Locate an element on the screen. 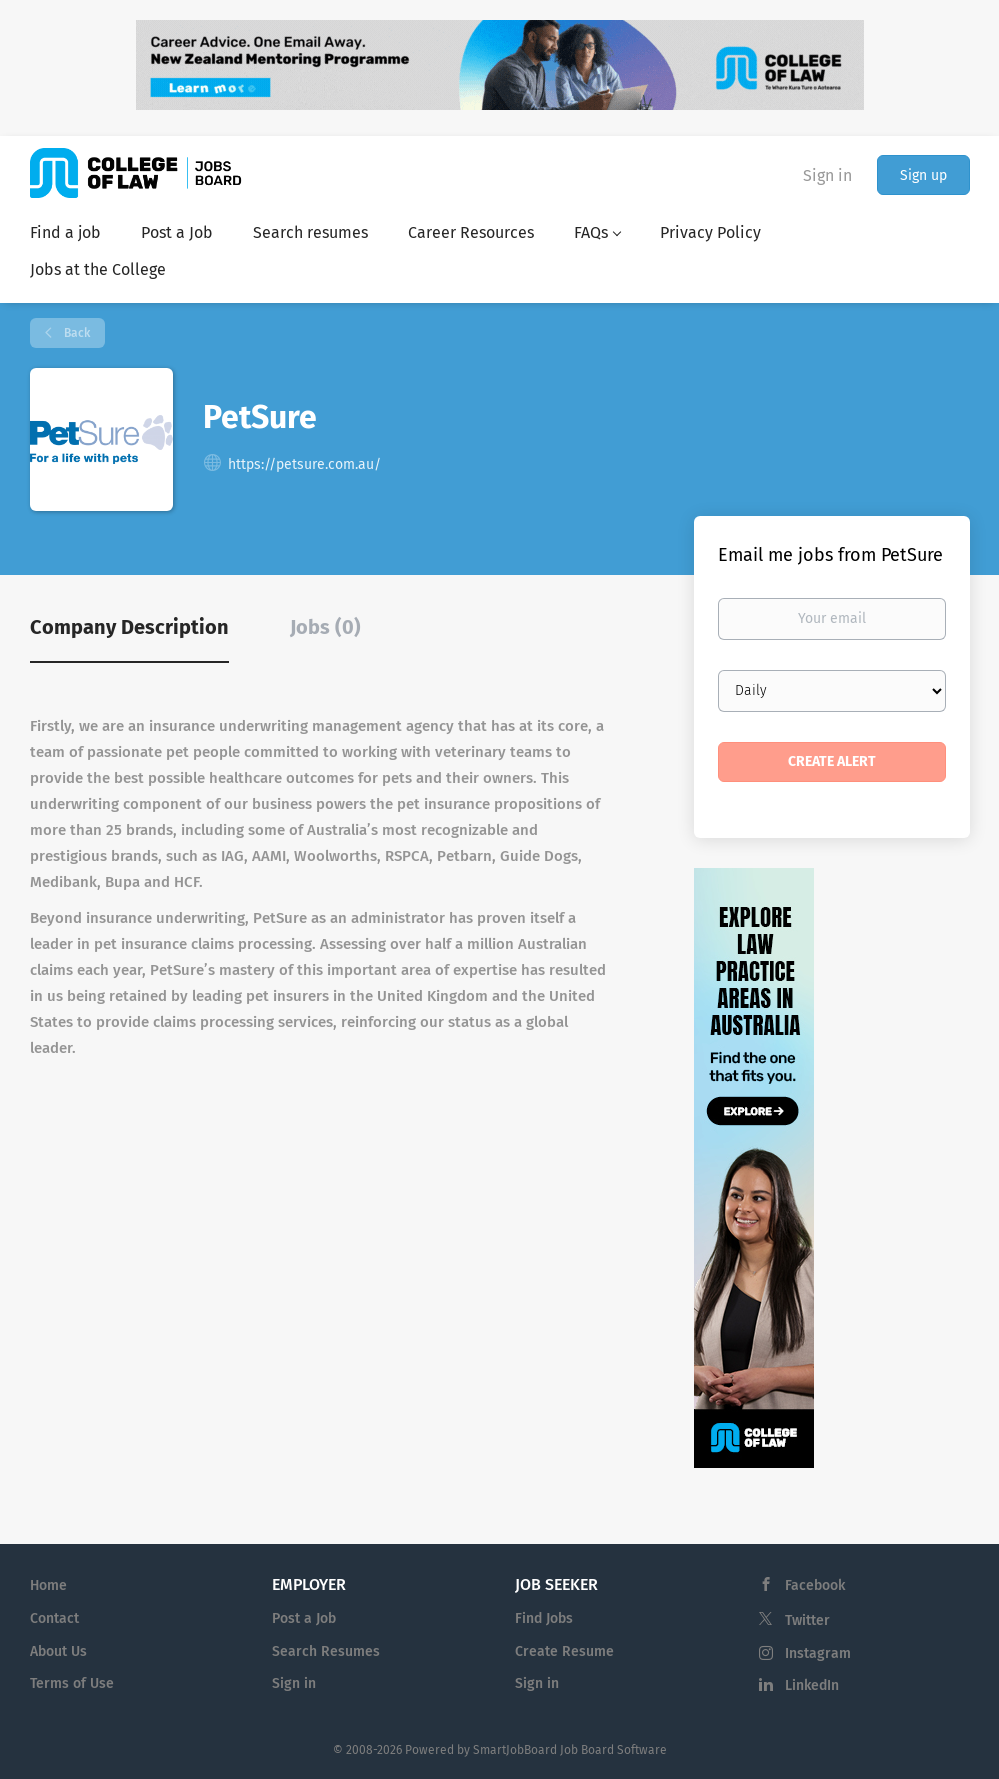 This screenshot has width=999, height=1779. Home is located at coordinates (48, 1585).